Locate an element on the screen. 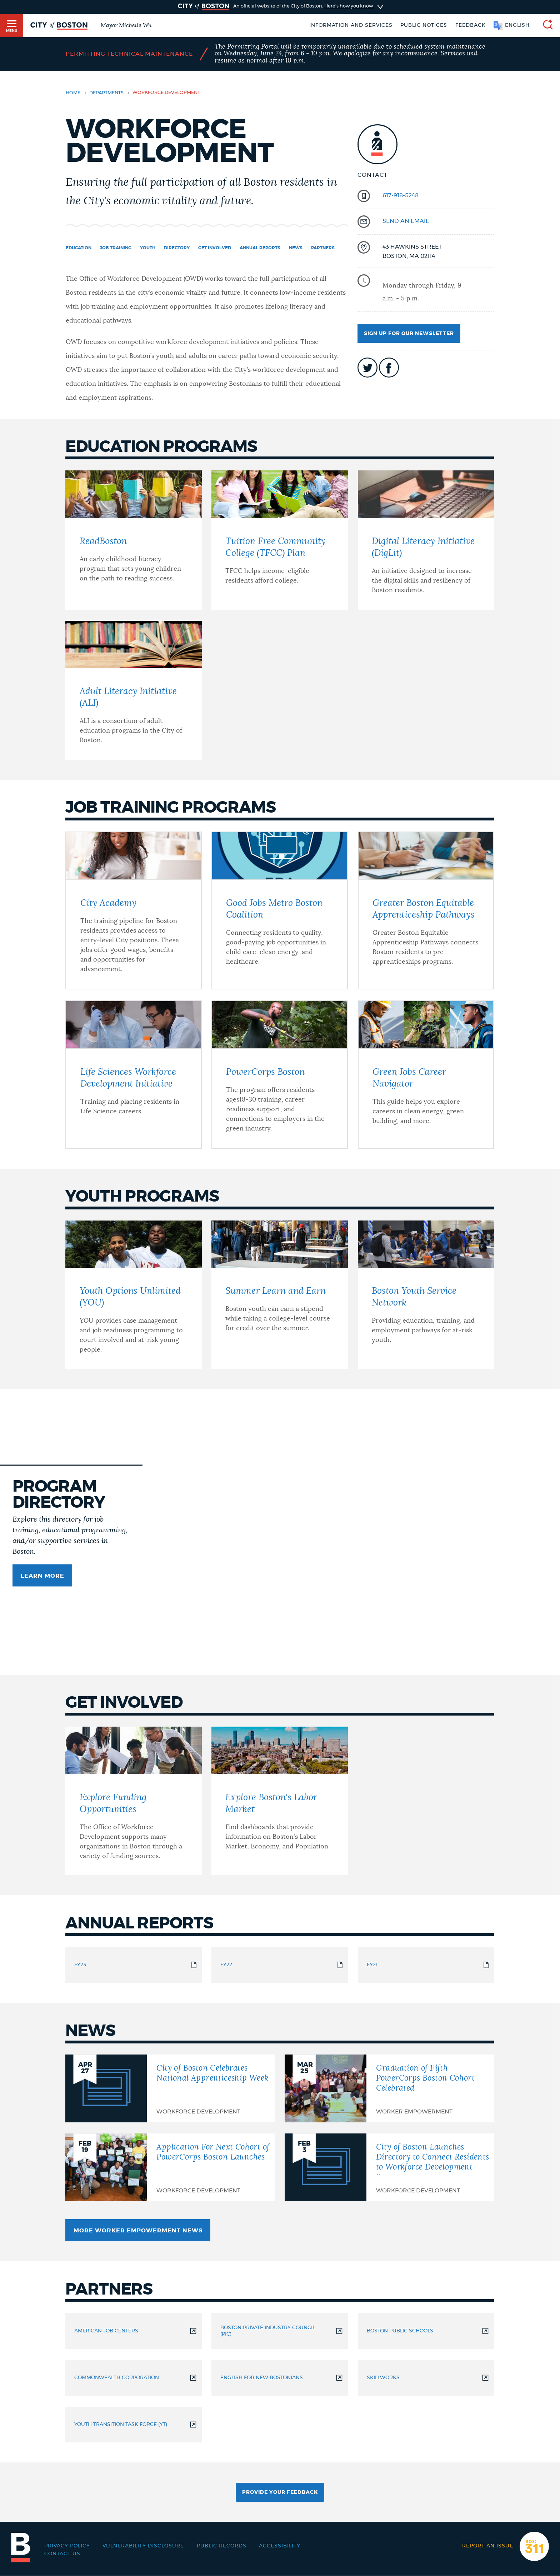 The width and height of the screenshot is (560, 2576). Mayor Michelle Wu is located at coordinates (126, 25).